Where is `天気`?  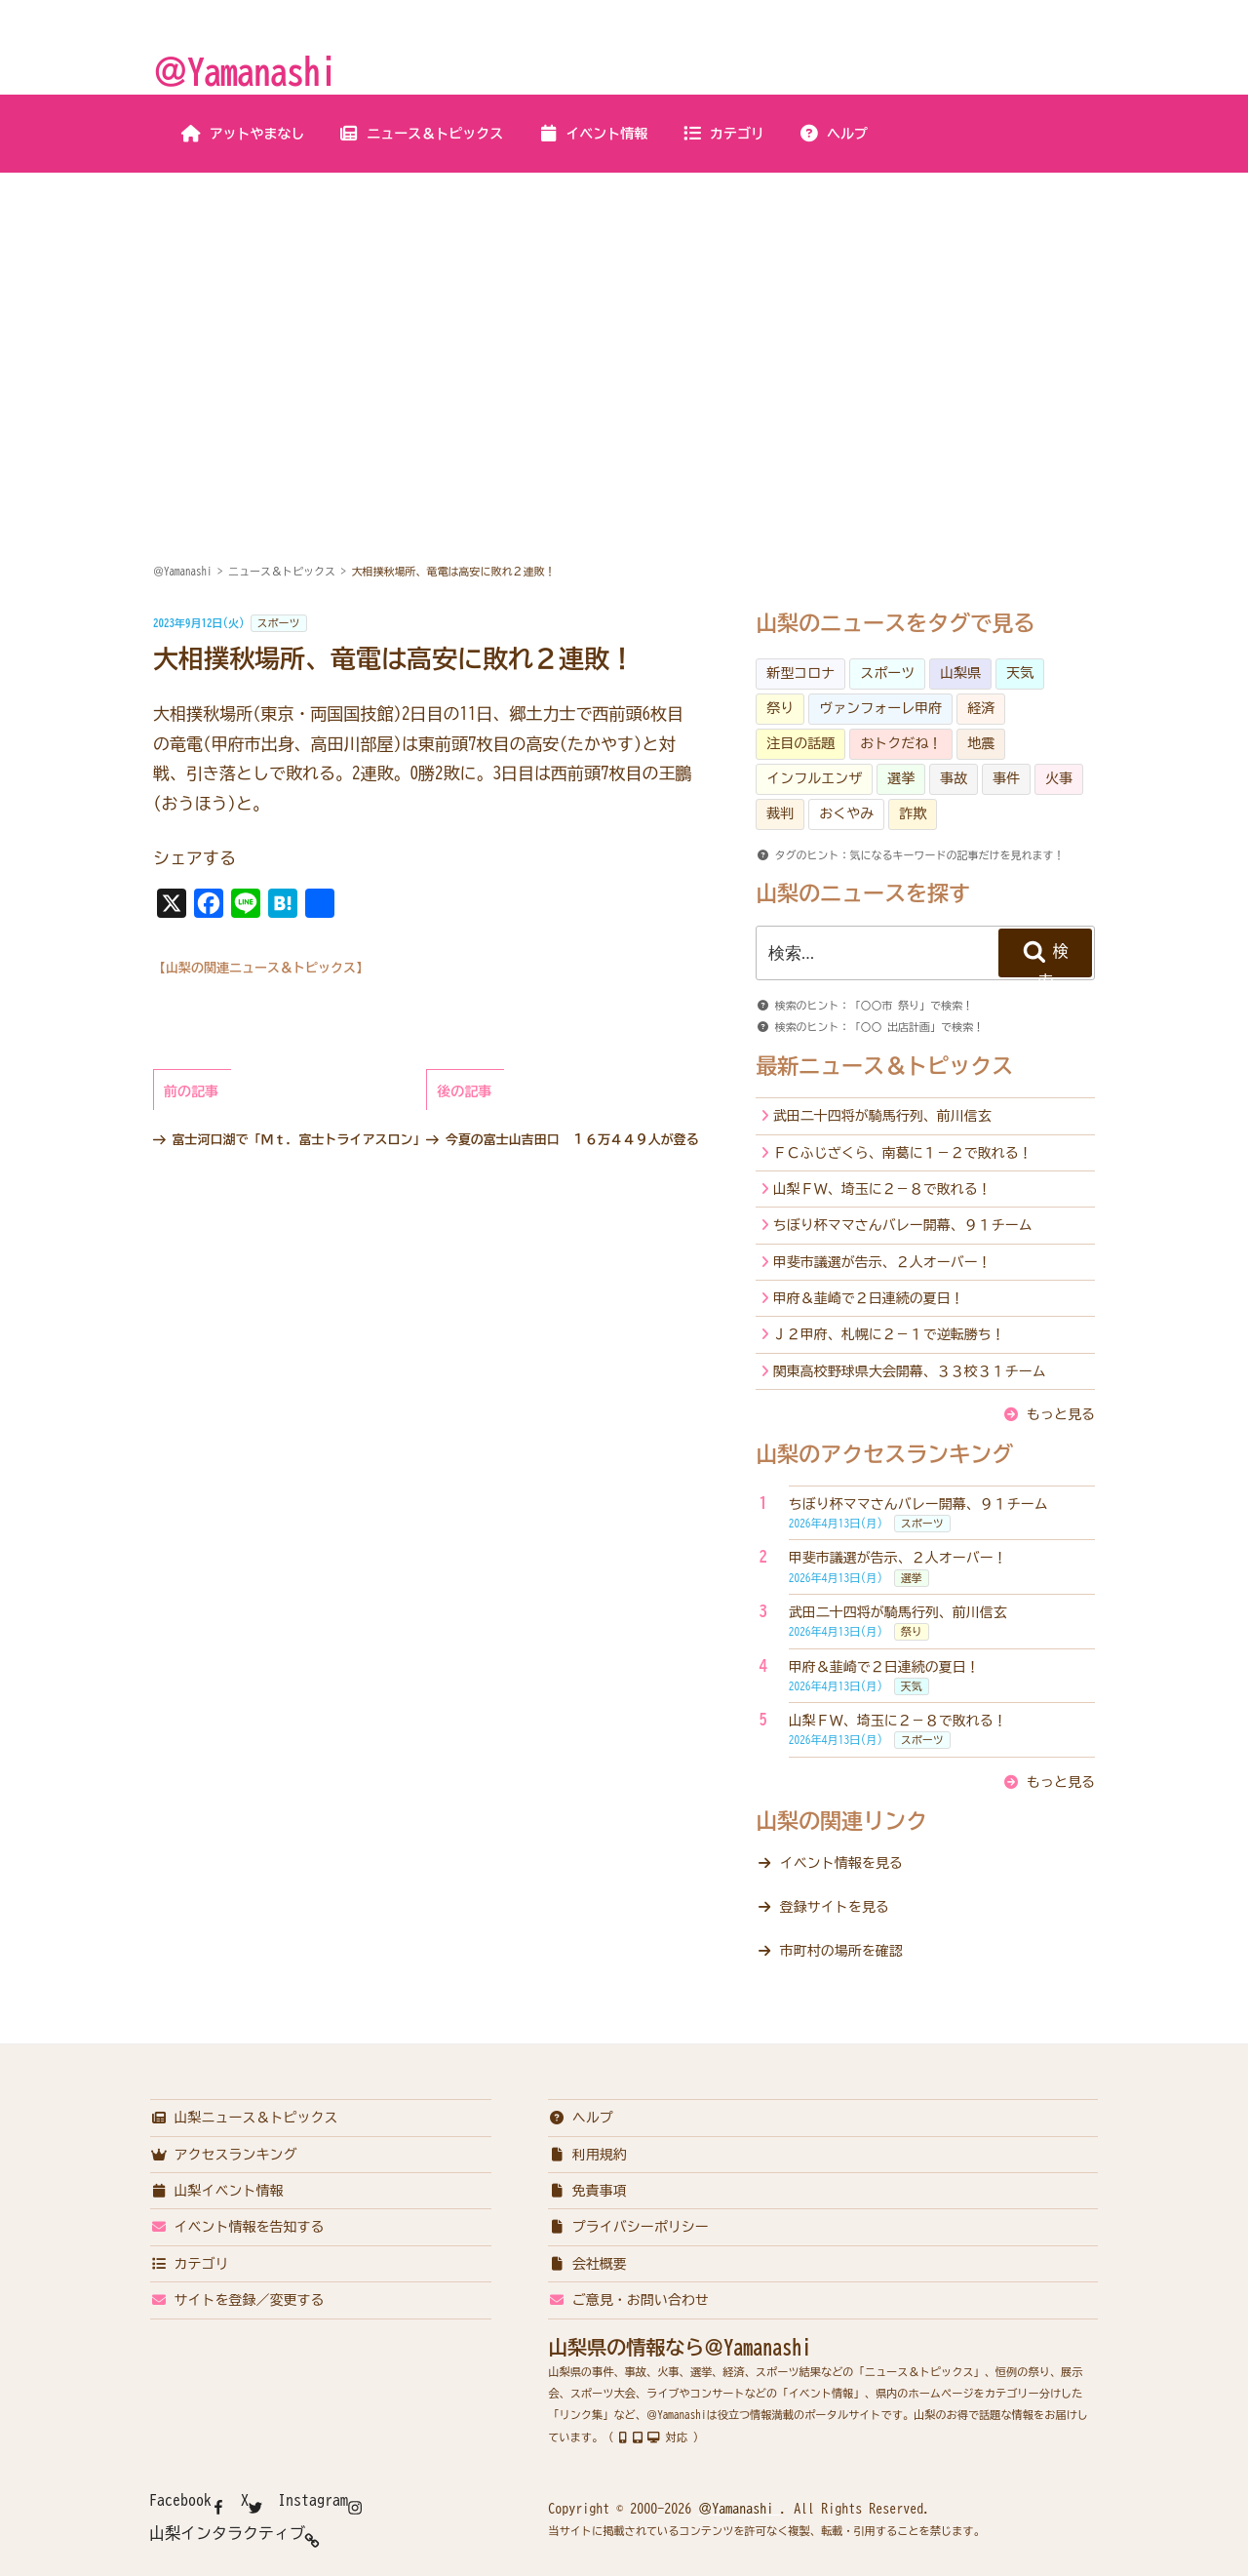
天気 is located at coordinates (1020, 673).